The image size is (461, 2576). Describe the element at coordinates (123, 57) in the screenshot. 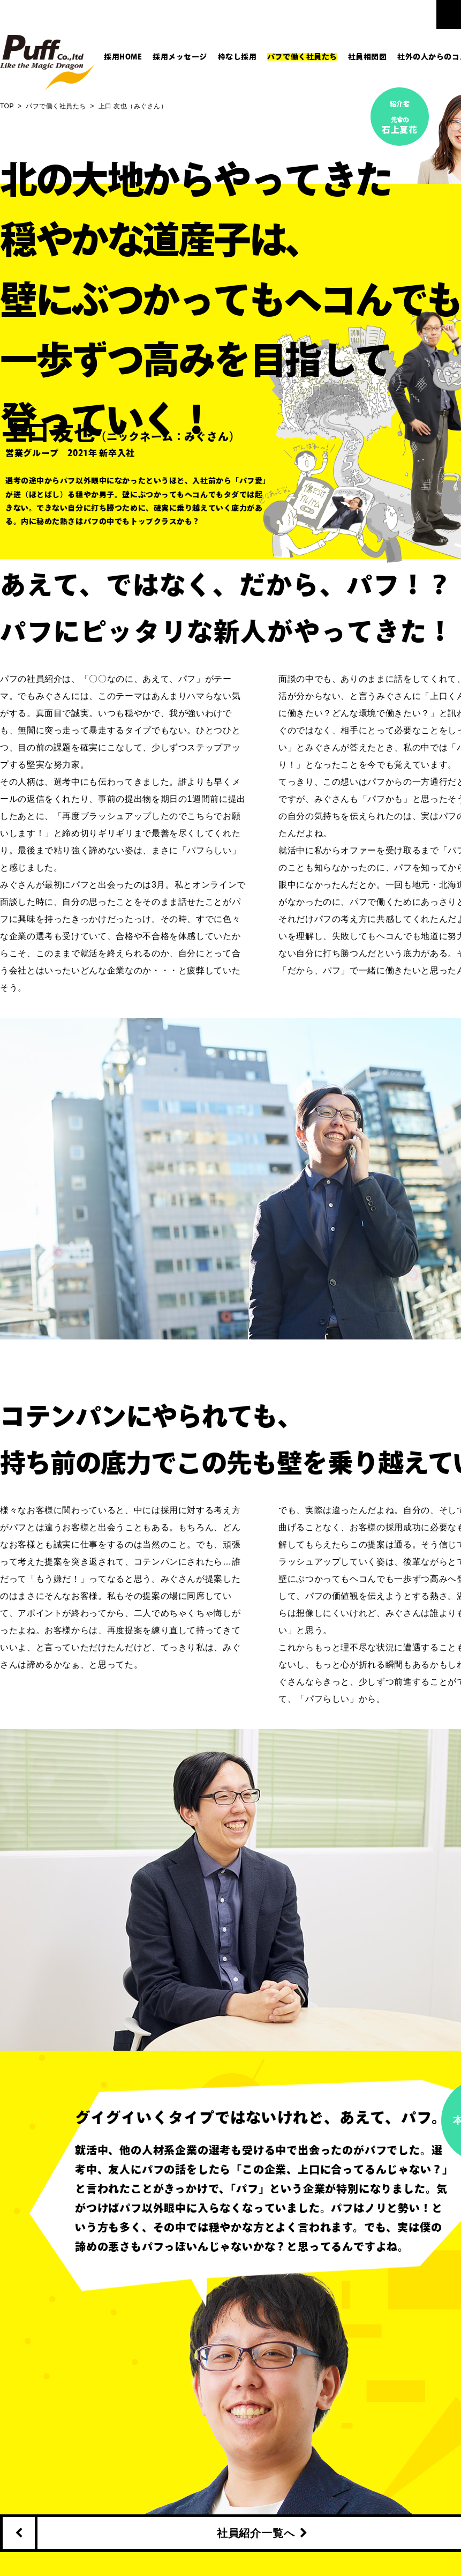

I see `採用HOME` at that location.